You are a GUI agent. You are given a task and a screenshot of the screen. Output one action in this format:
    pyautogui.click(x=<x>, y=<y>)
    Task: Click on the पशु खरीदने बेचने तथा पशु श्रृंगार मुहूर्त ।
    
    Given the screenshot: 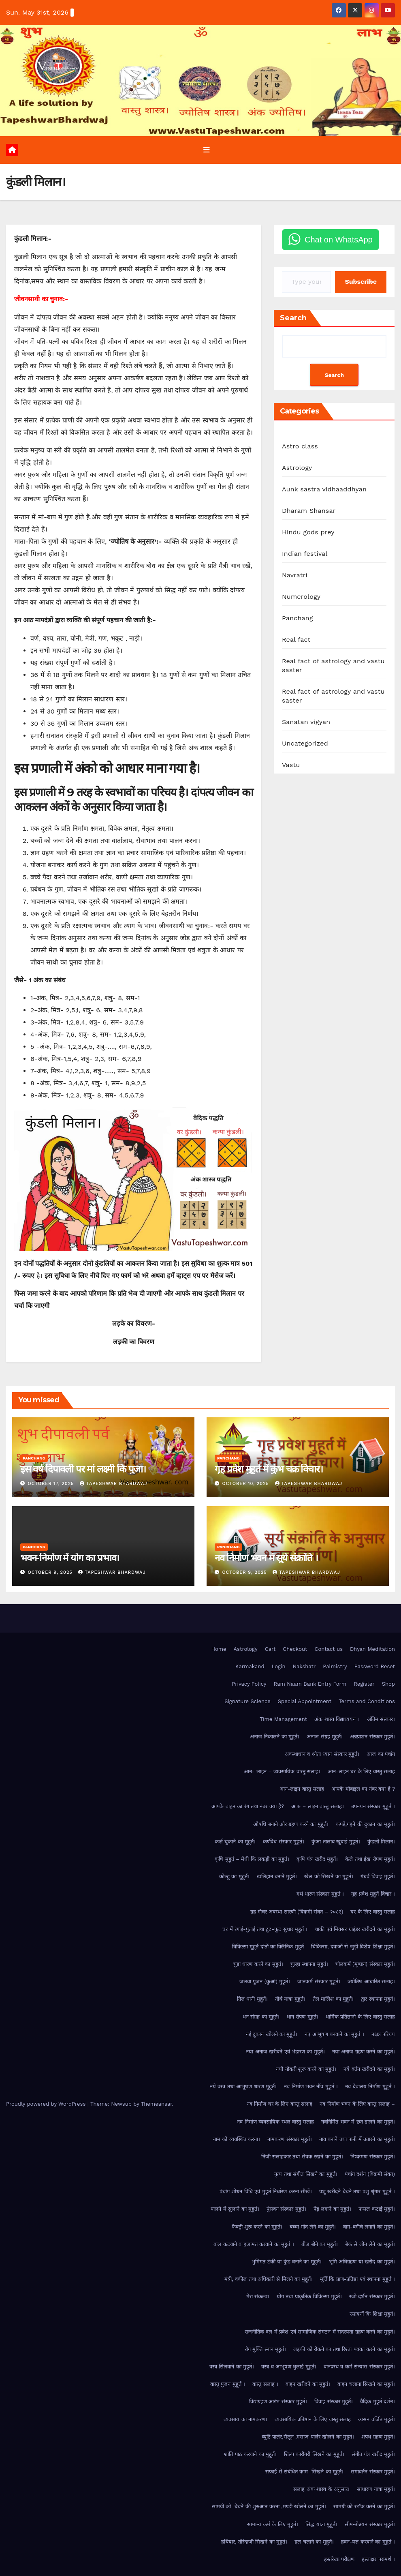 What is the action you would take?
    pyautogui.click(x=357, y=2192)
    